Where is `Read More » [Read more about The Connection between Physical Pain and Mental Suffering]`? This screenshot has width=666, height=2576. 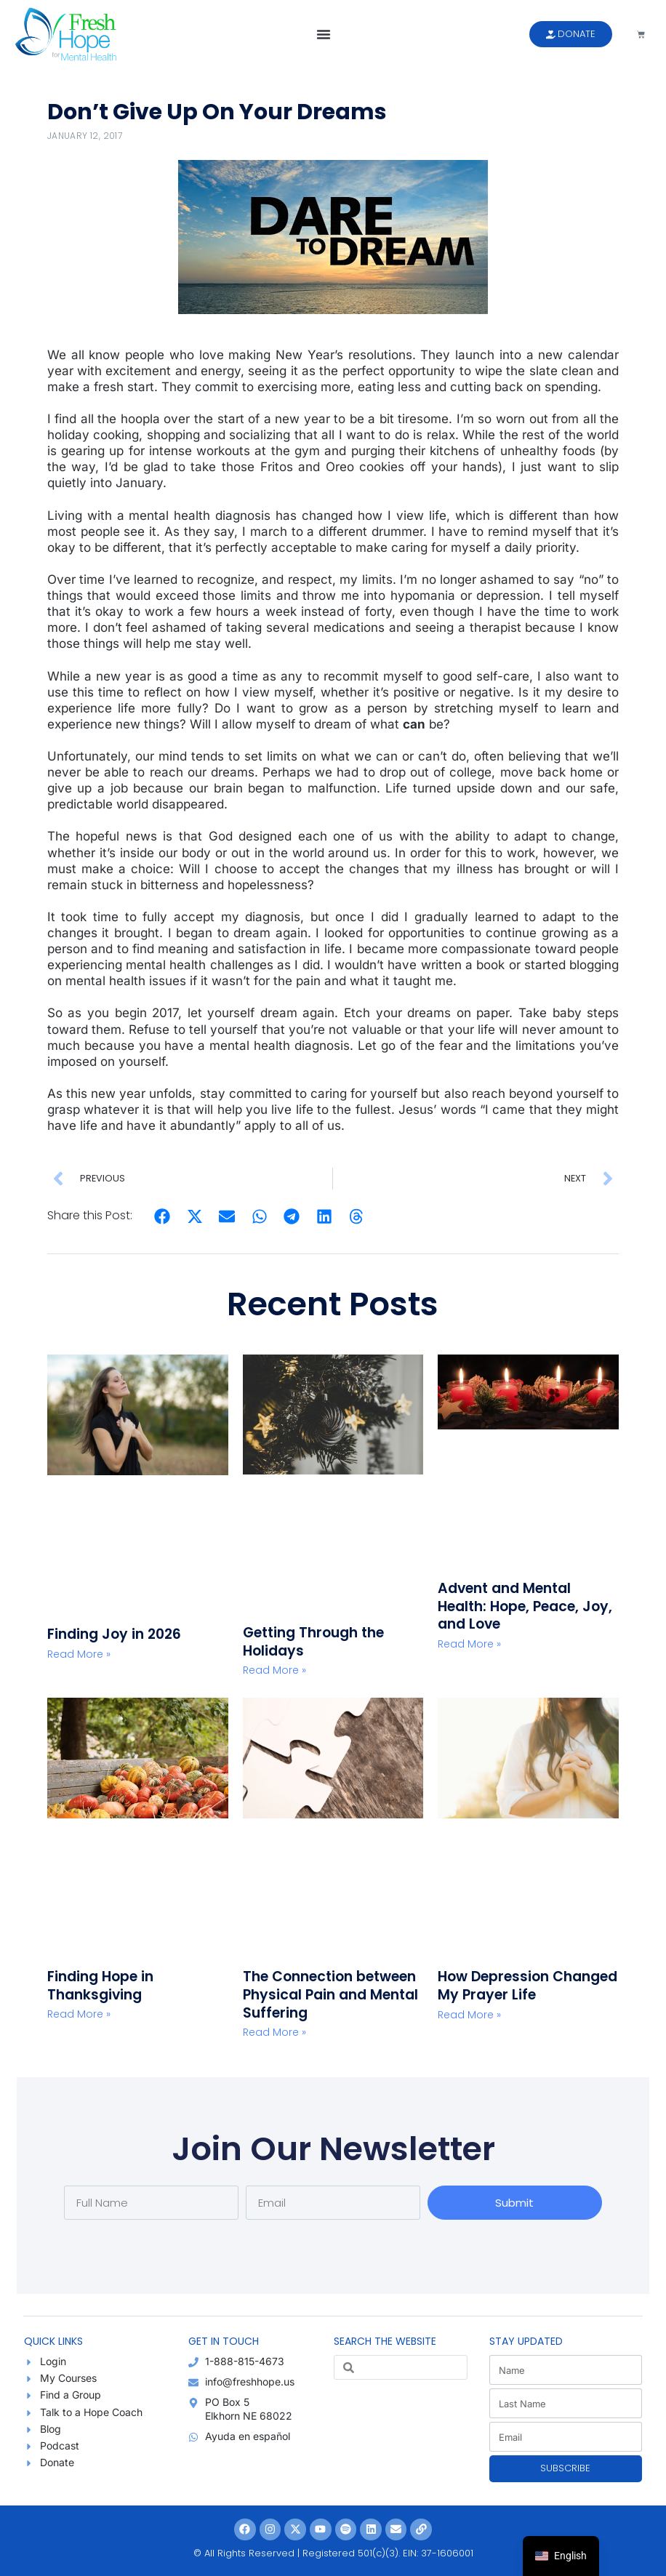
Read More » [Read more about The Connection between Physical Pain and Mental Suffering] is located at coordinates (274, 2032).